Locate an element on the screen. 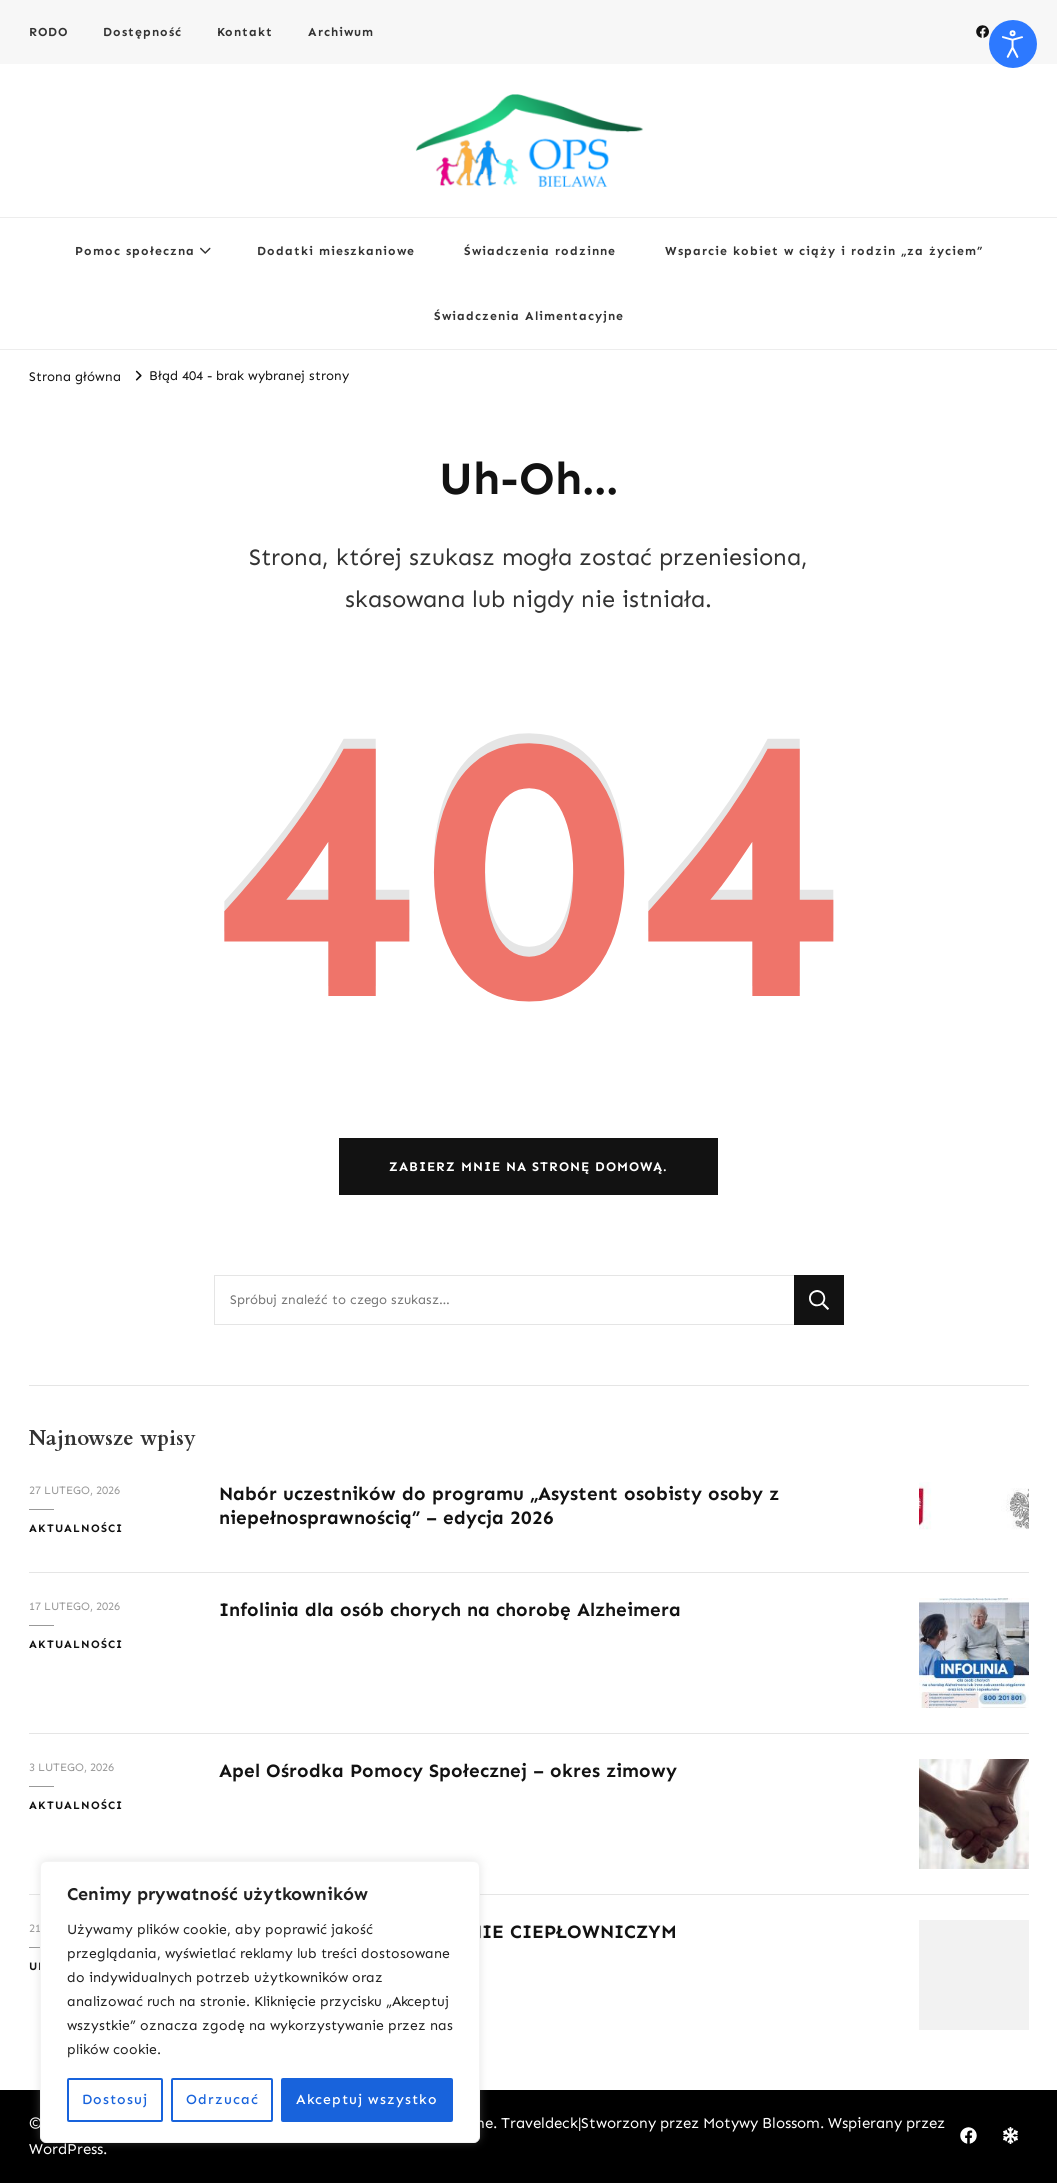  Dostosuj is located at coordinates (115, 2099).